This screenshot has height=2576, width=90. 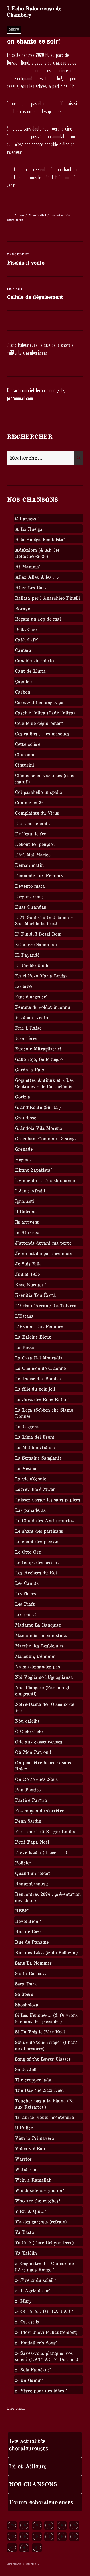 I want to click on Grenade, so click(x=24, y=1149).